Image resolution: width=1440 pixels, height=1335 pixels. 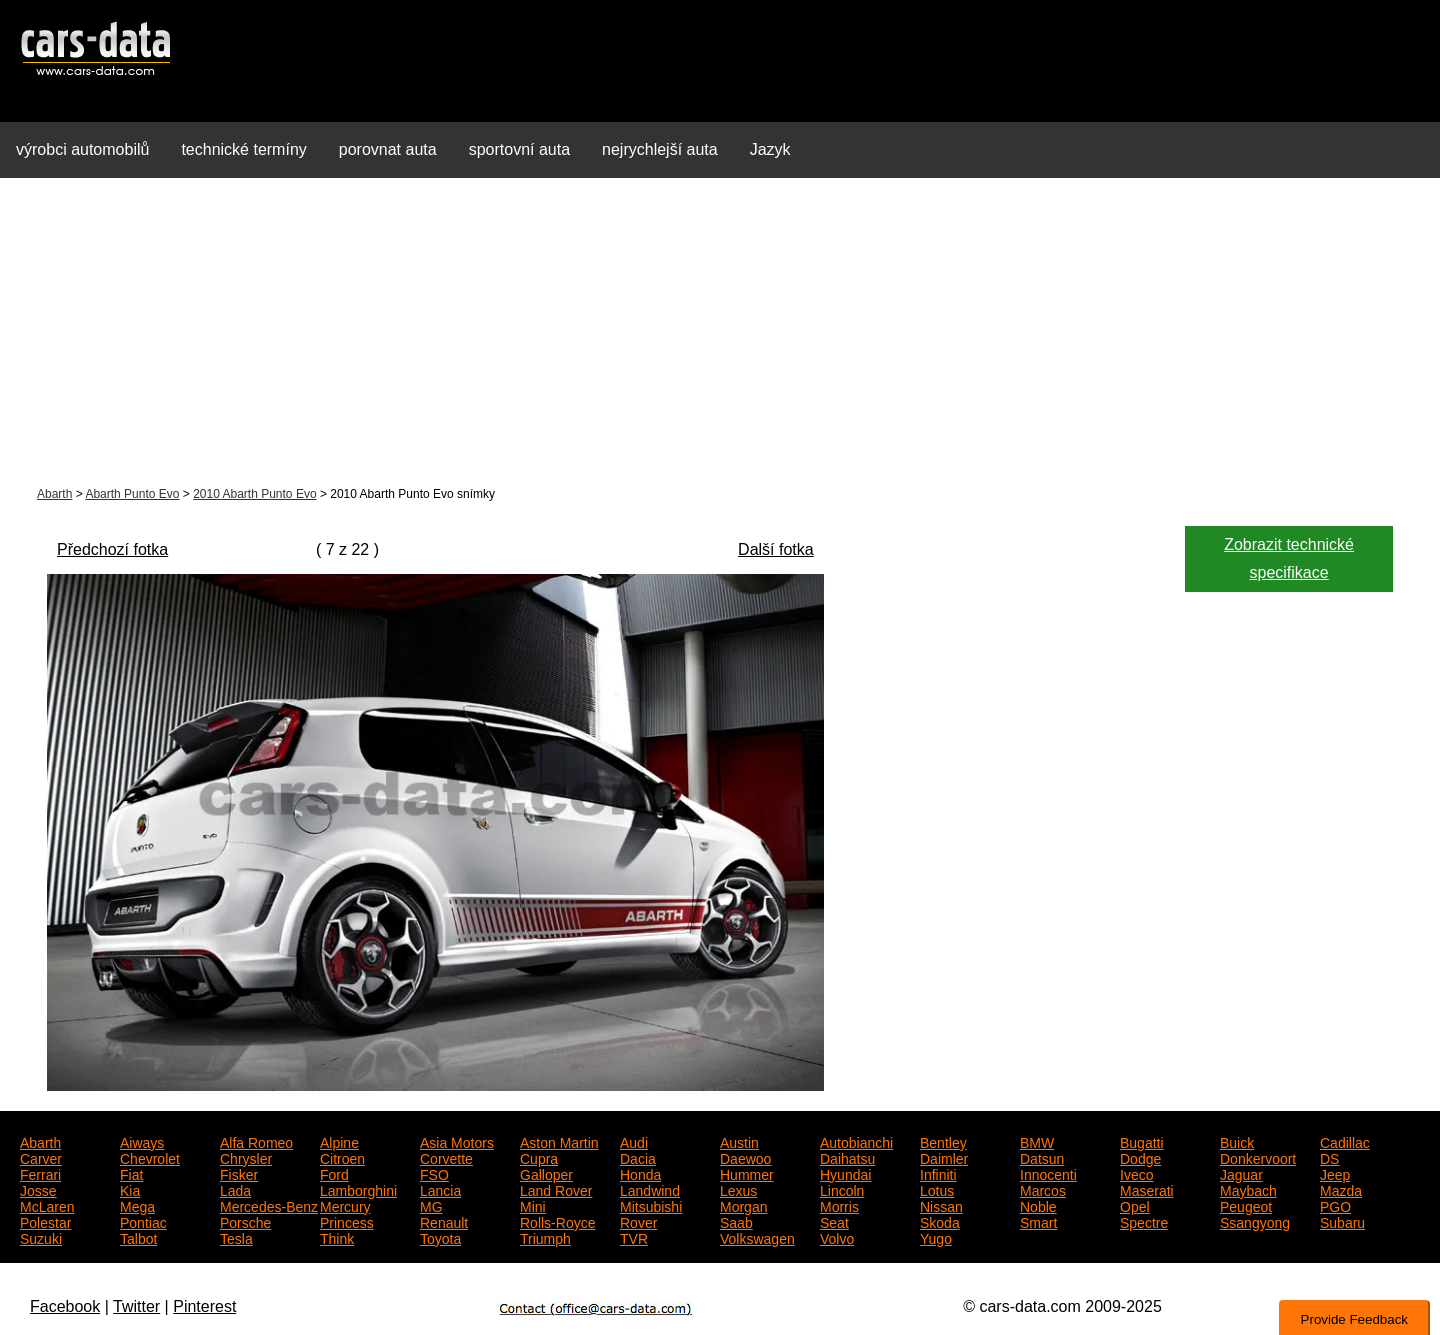 What do you see at coordinates (45, 1221) in the screenshot?
I see `Polestar` at bounding box center [45, 1221].